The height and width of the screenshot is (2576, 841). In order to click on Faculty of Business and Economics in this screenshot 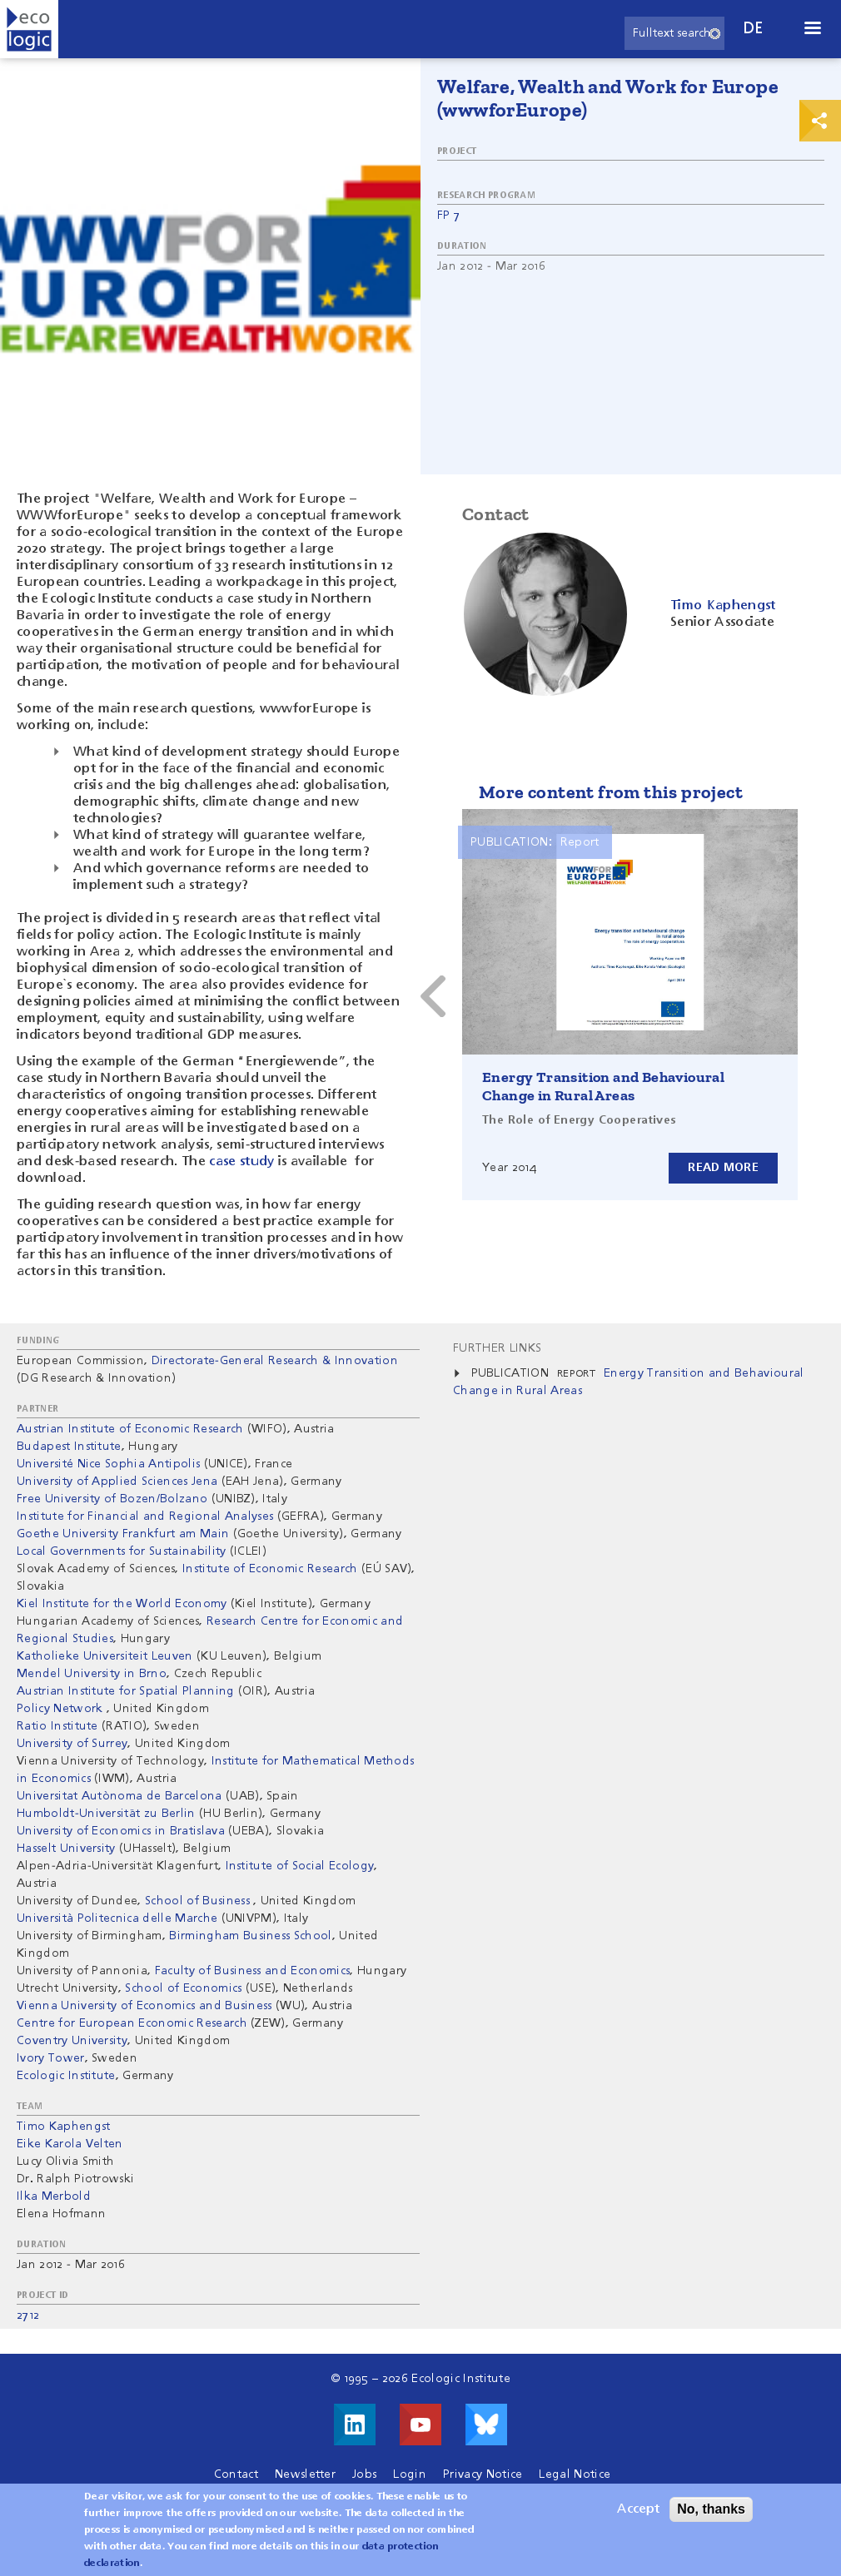, I will do `click(253, 1971)`.